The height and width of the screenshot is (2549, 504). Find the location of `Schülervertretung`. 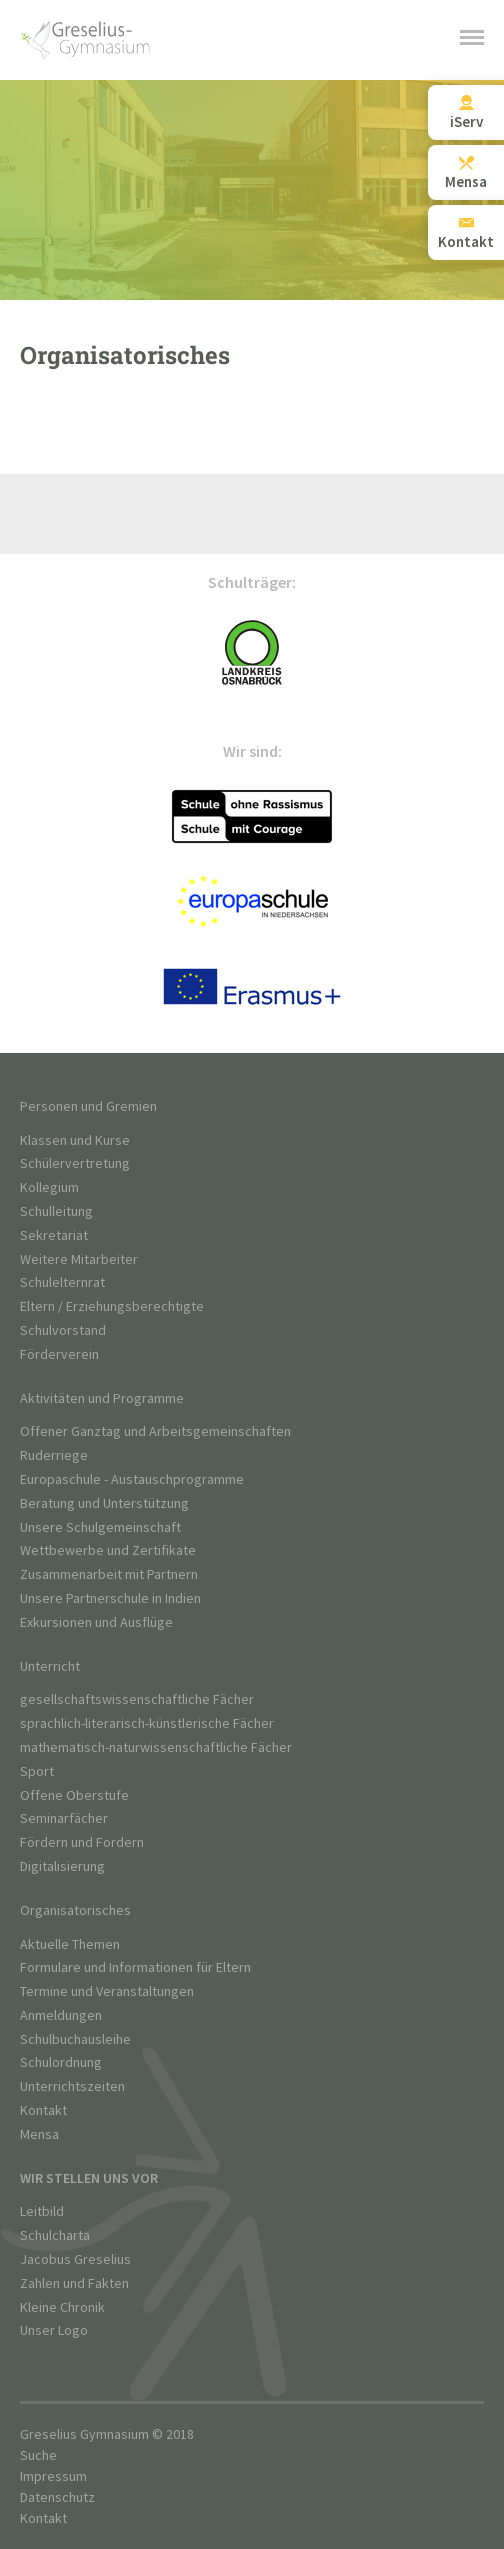

Schülervertretung is located at coordinates (75, 1163).